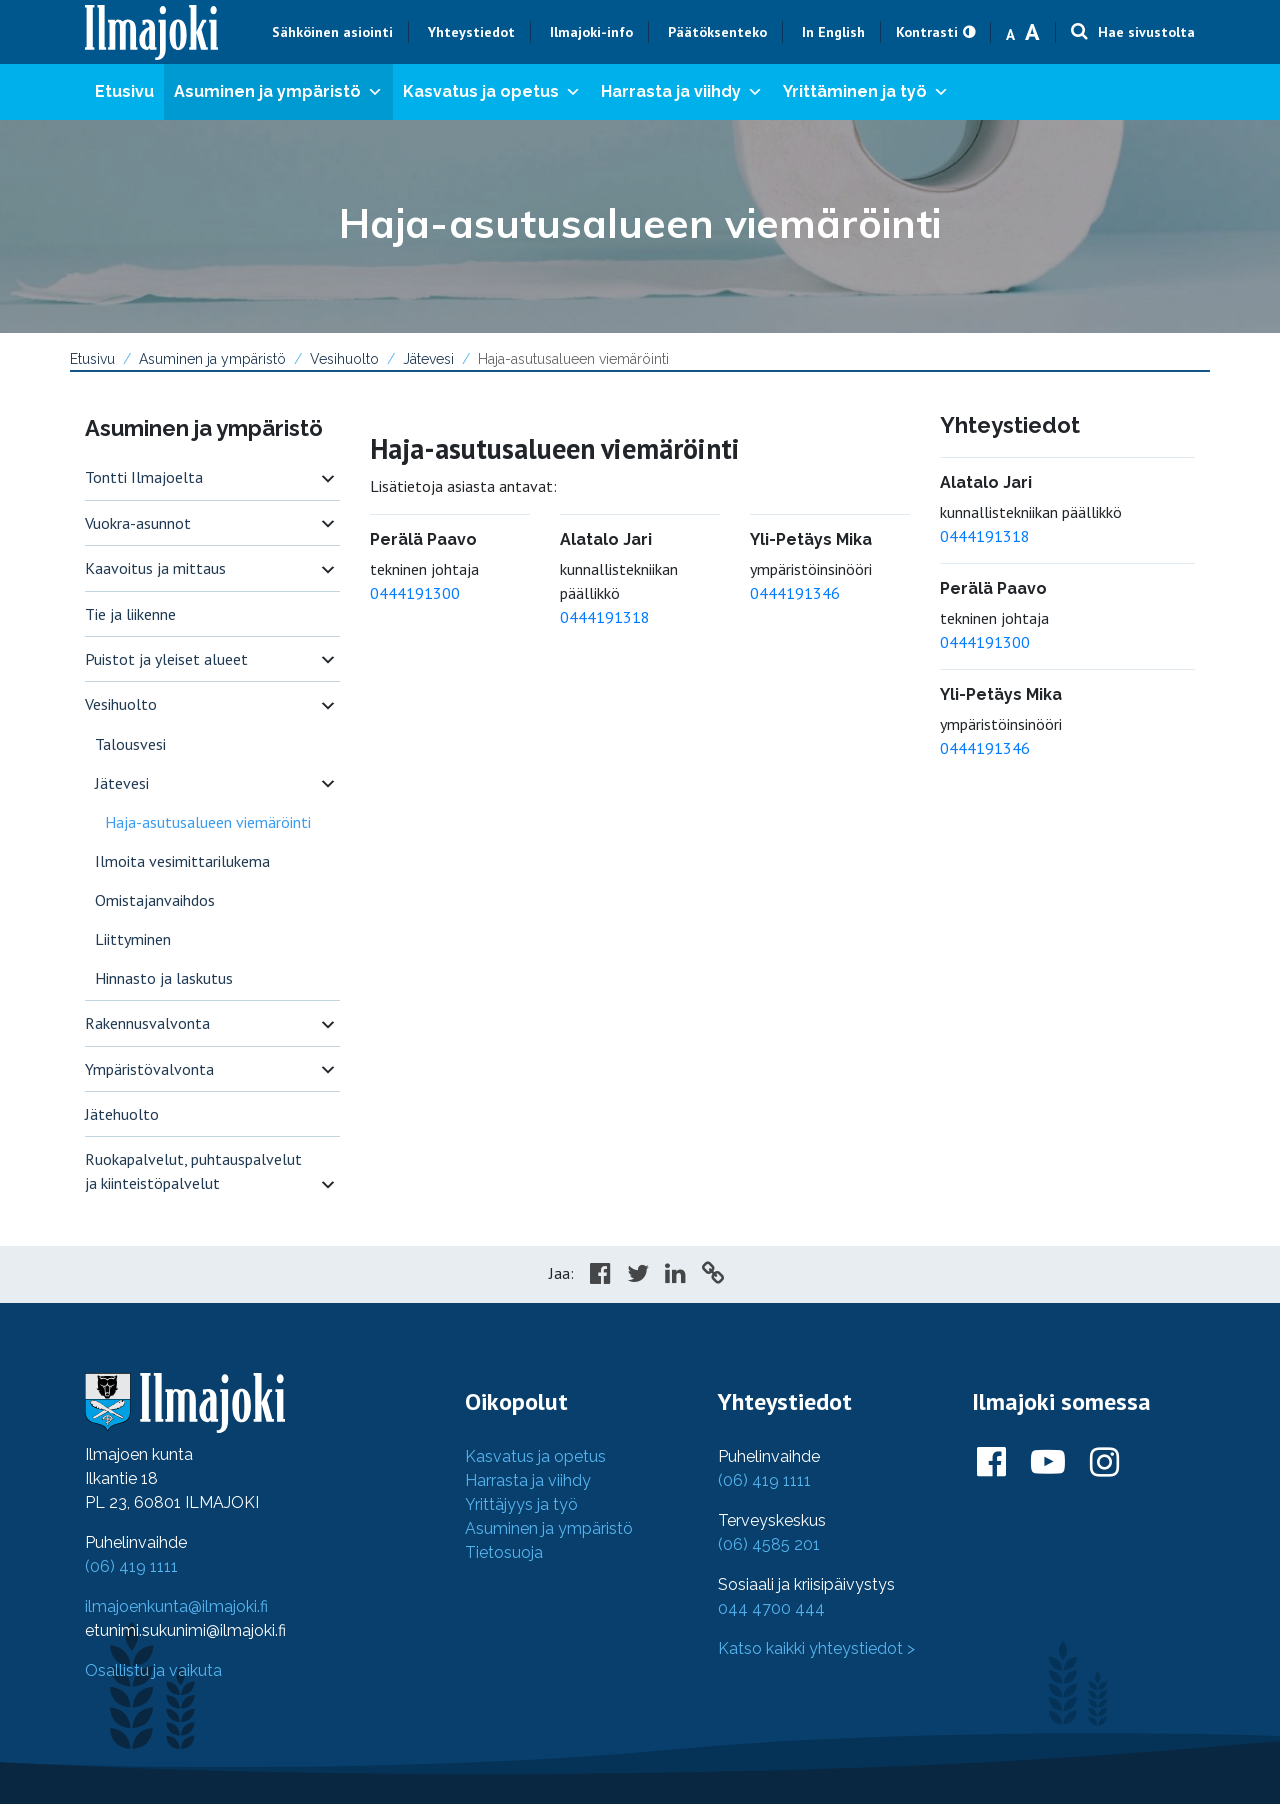 The width and height of the screenshot is (1280, 1804). What do you see at coordinates (771, 1608) in the screenshot?
I see `044 4700 444` at bounding box center [771, 1608].